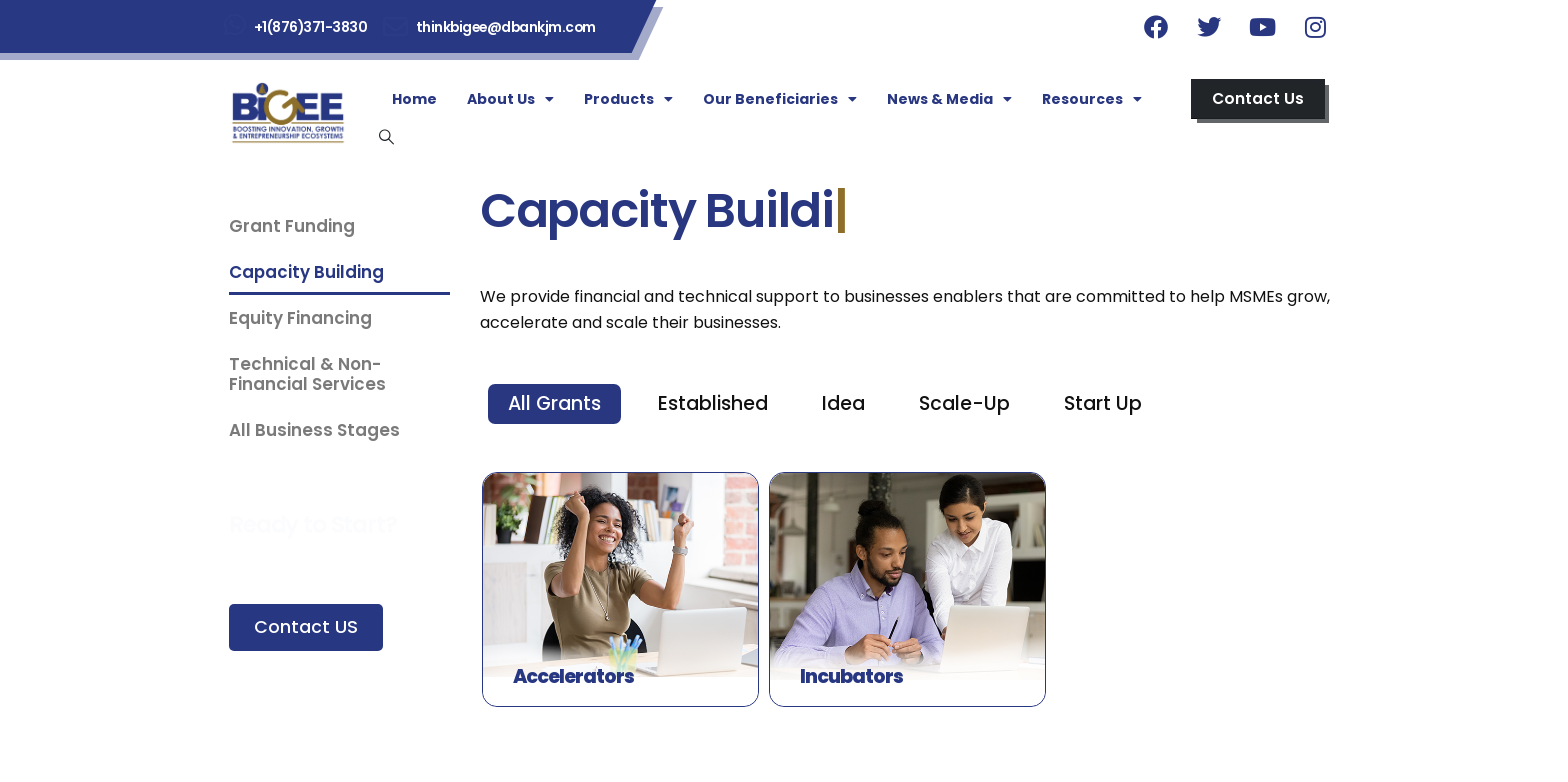  Describe the element at coordinates (414, 99) in the screenshot. I see `Home` at that location.